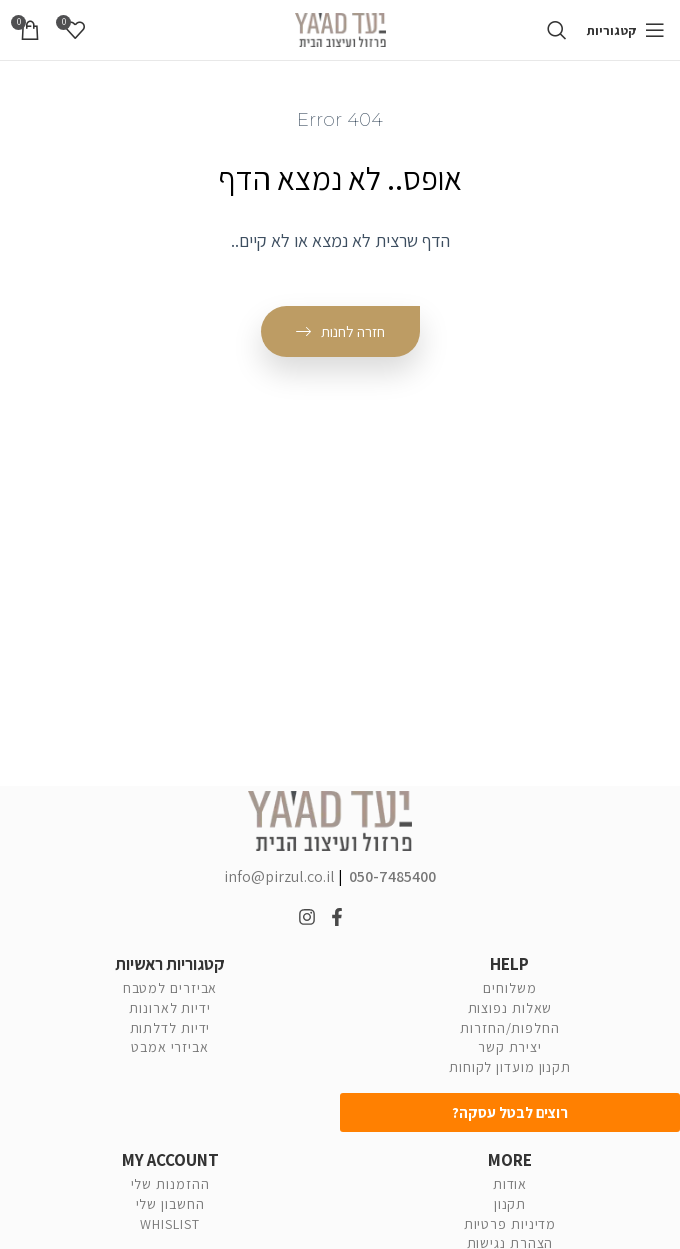 This screenshot has width=680, height=1249. What do you see at coordinates (510, 1204) in the screenshot?
I see `תקנון` at bounding box center [510, 1204].